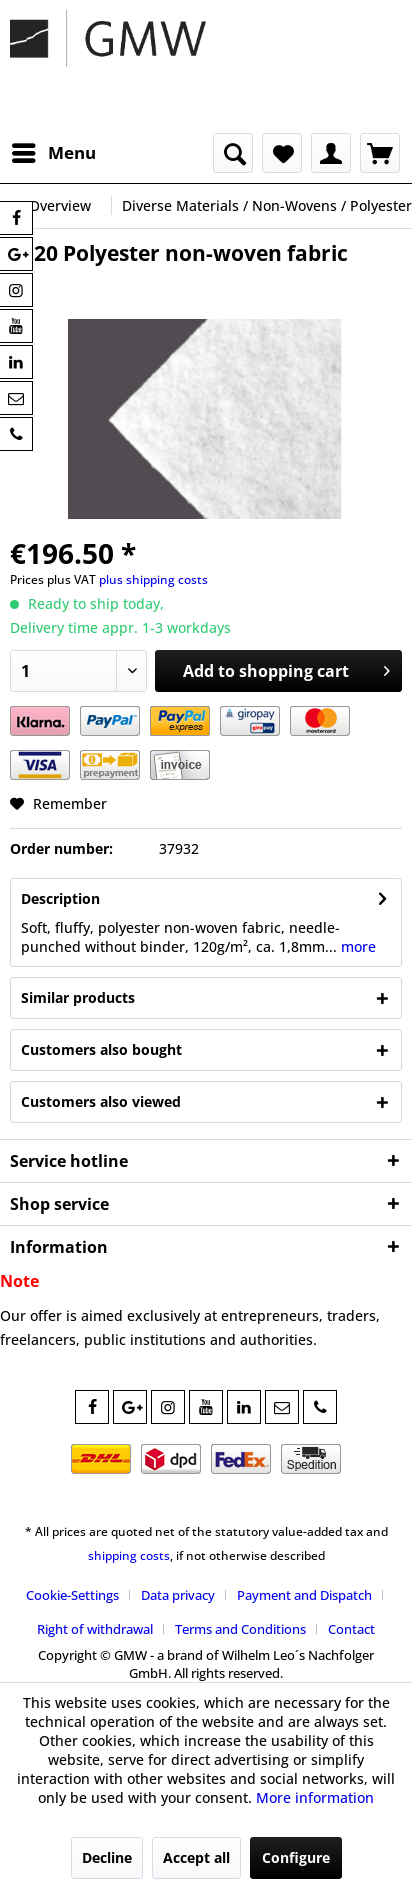 This screenshot has width=412, height=1889. Describe the element at coordinates (380, 153) in the screenshot. I see `[Shopping cart]` at that location.